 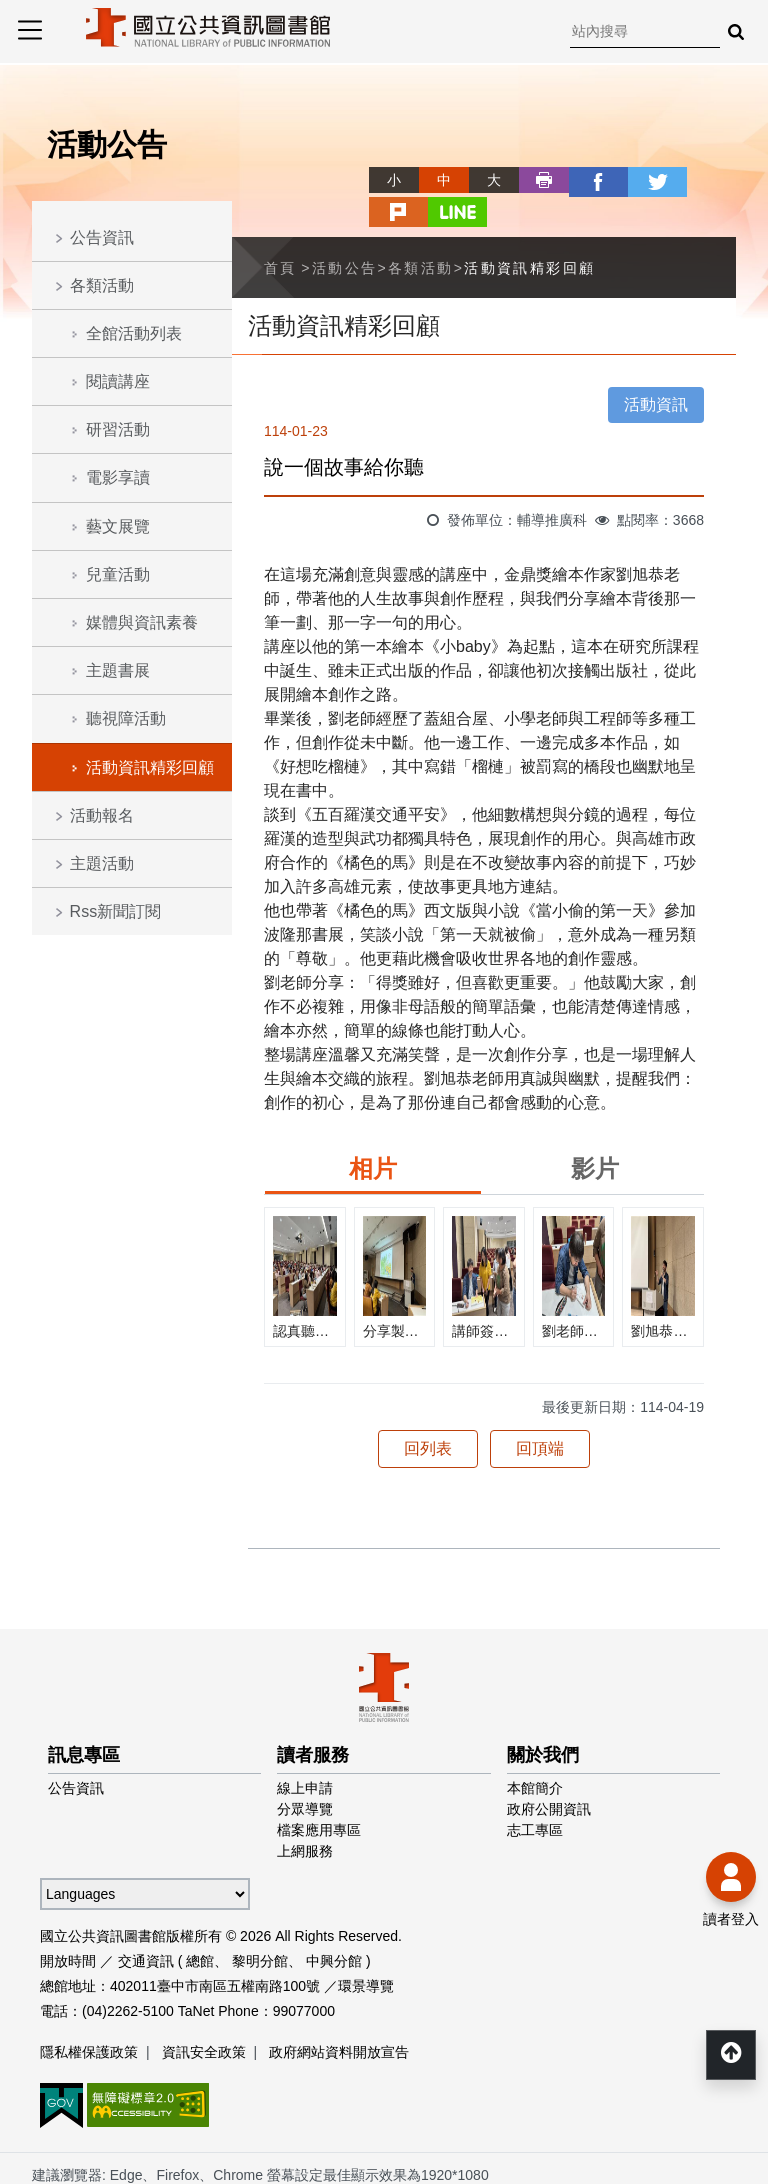 I want to click on 上網服務, so click(x=305, y=1816).